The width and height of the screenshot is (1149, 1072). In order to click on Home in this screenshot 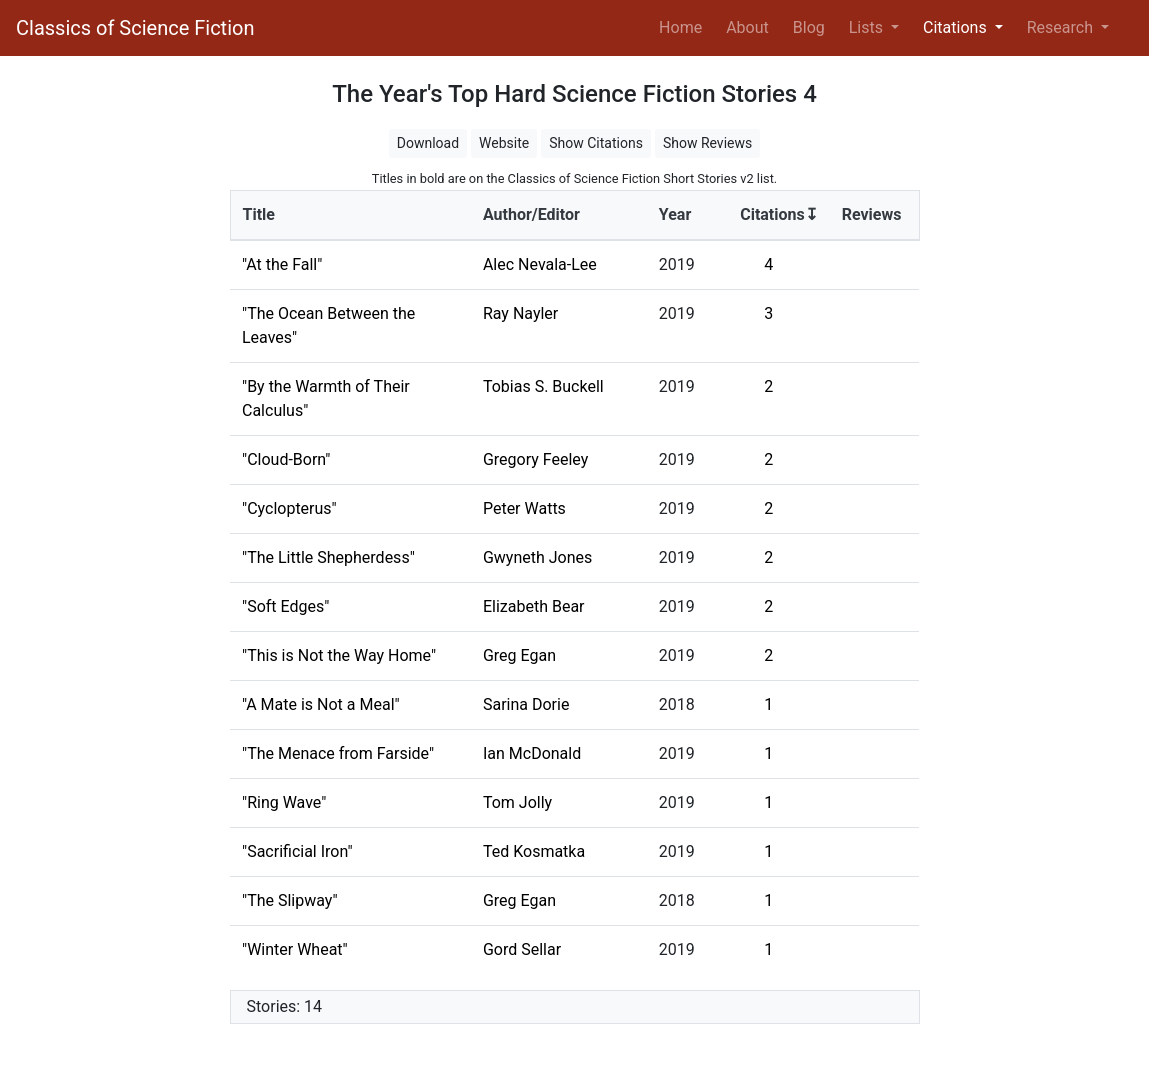, I will do `click(684, 26)`.